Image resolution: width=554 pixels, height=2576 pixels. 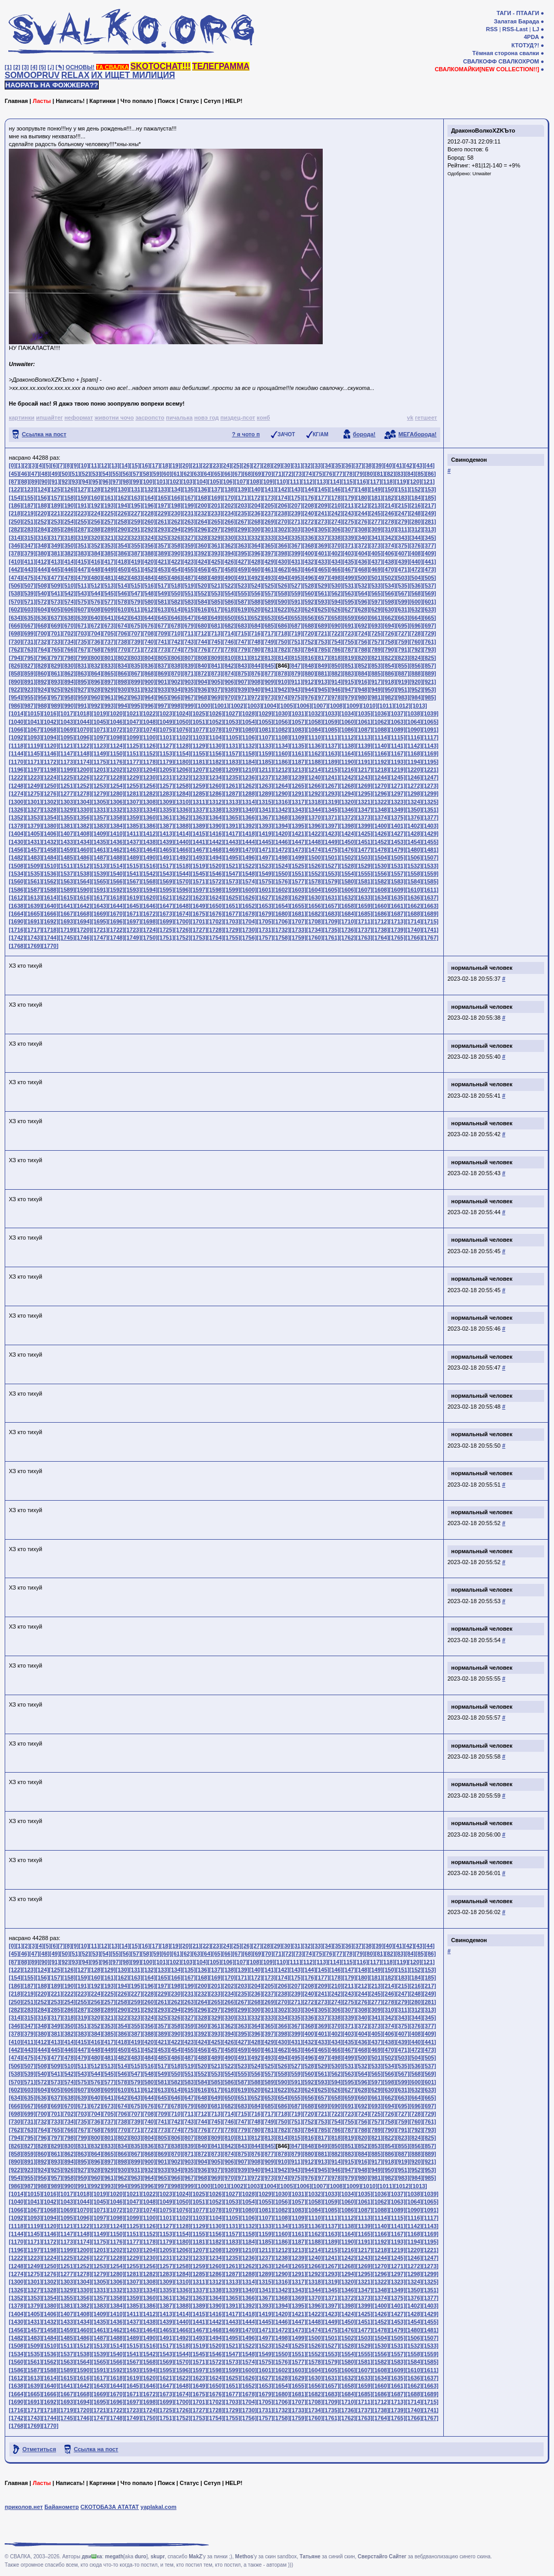 What do you see at coordinates (66, 842) in the screenshot?
I see `[1433]` at bounding box center [66, 842].